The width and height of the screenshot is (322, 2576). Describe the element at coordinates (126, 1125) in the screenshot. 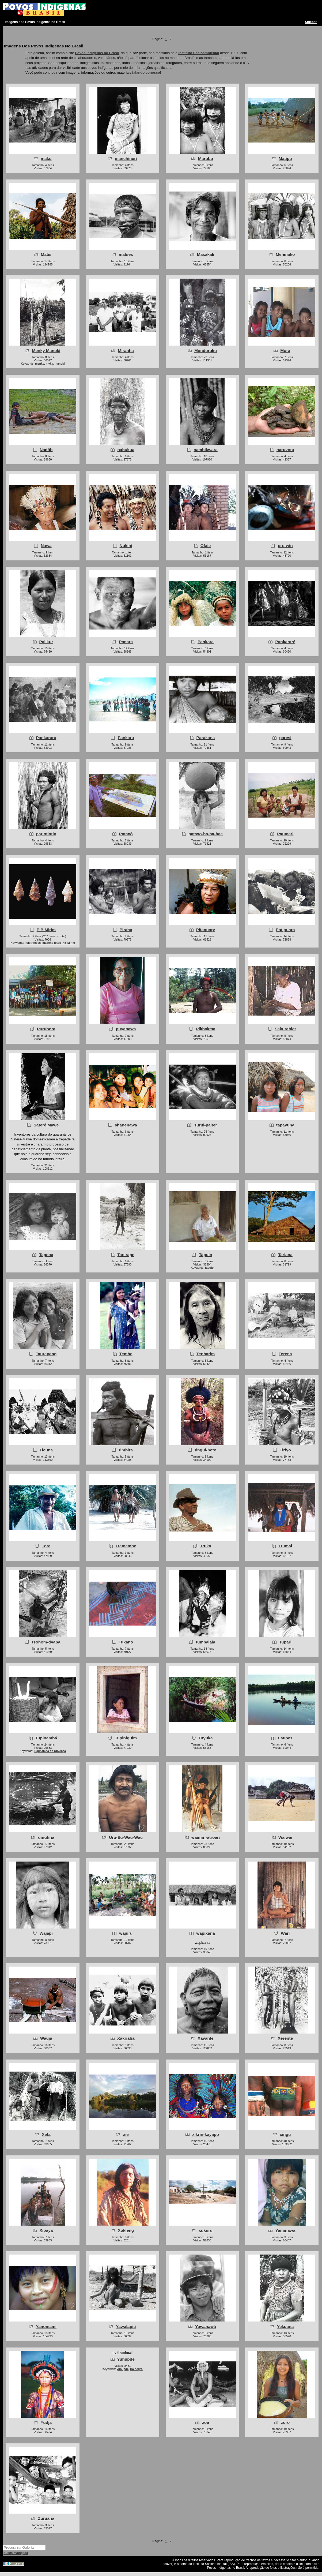

I see `shanenawa` at that location.